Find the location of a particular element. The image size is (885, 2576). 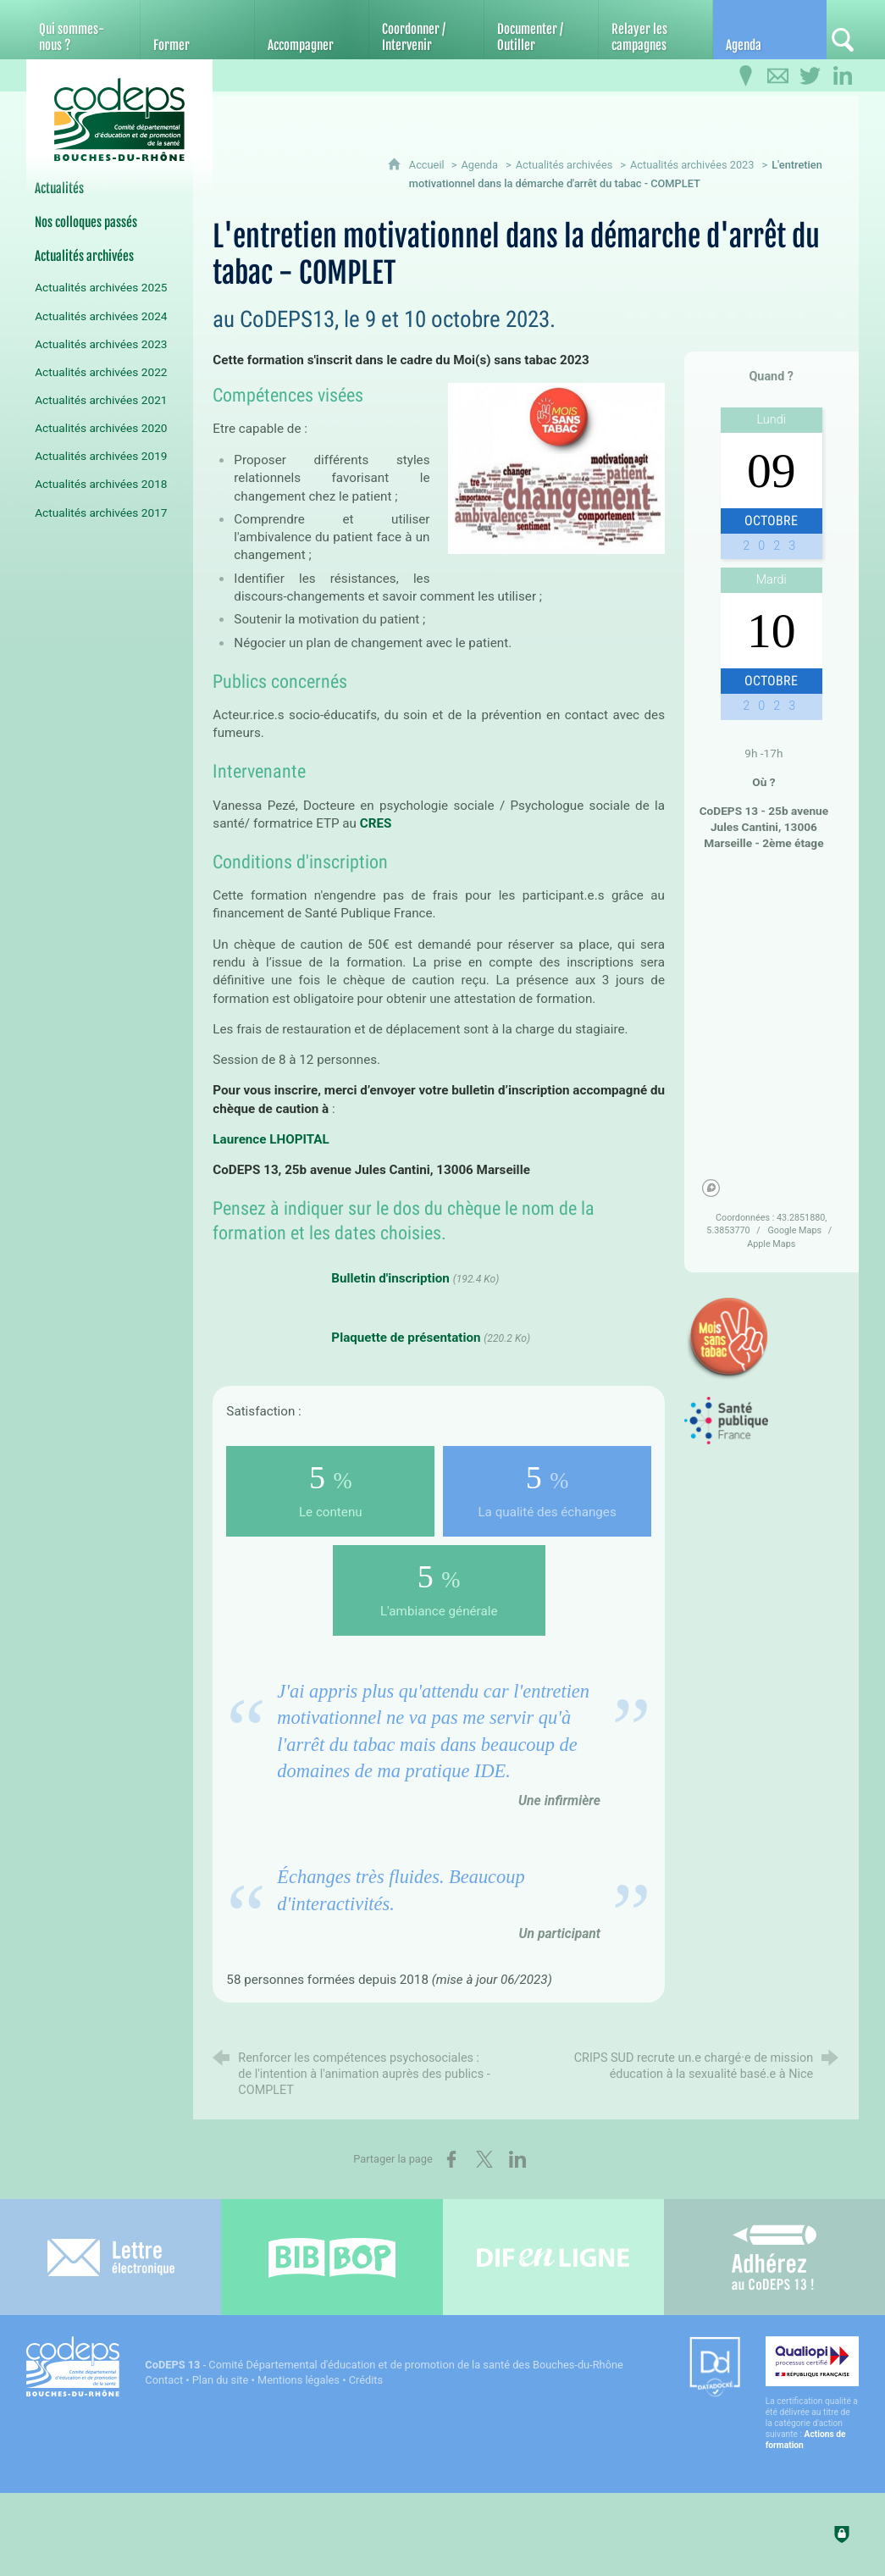

Laurence LHOPITAL is located at coordinates (271, 1139).